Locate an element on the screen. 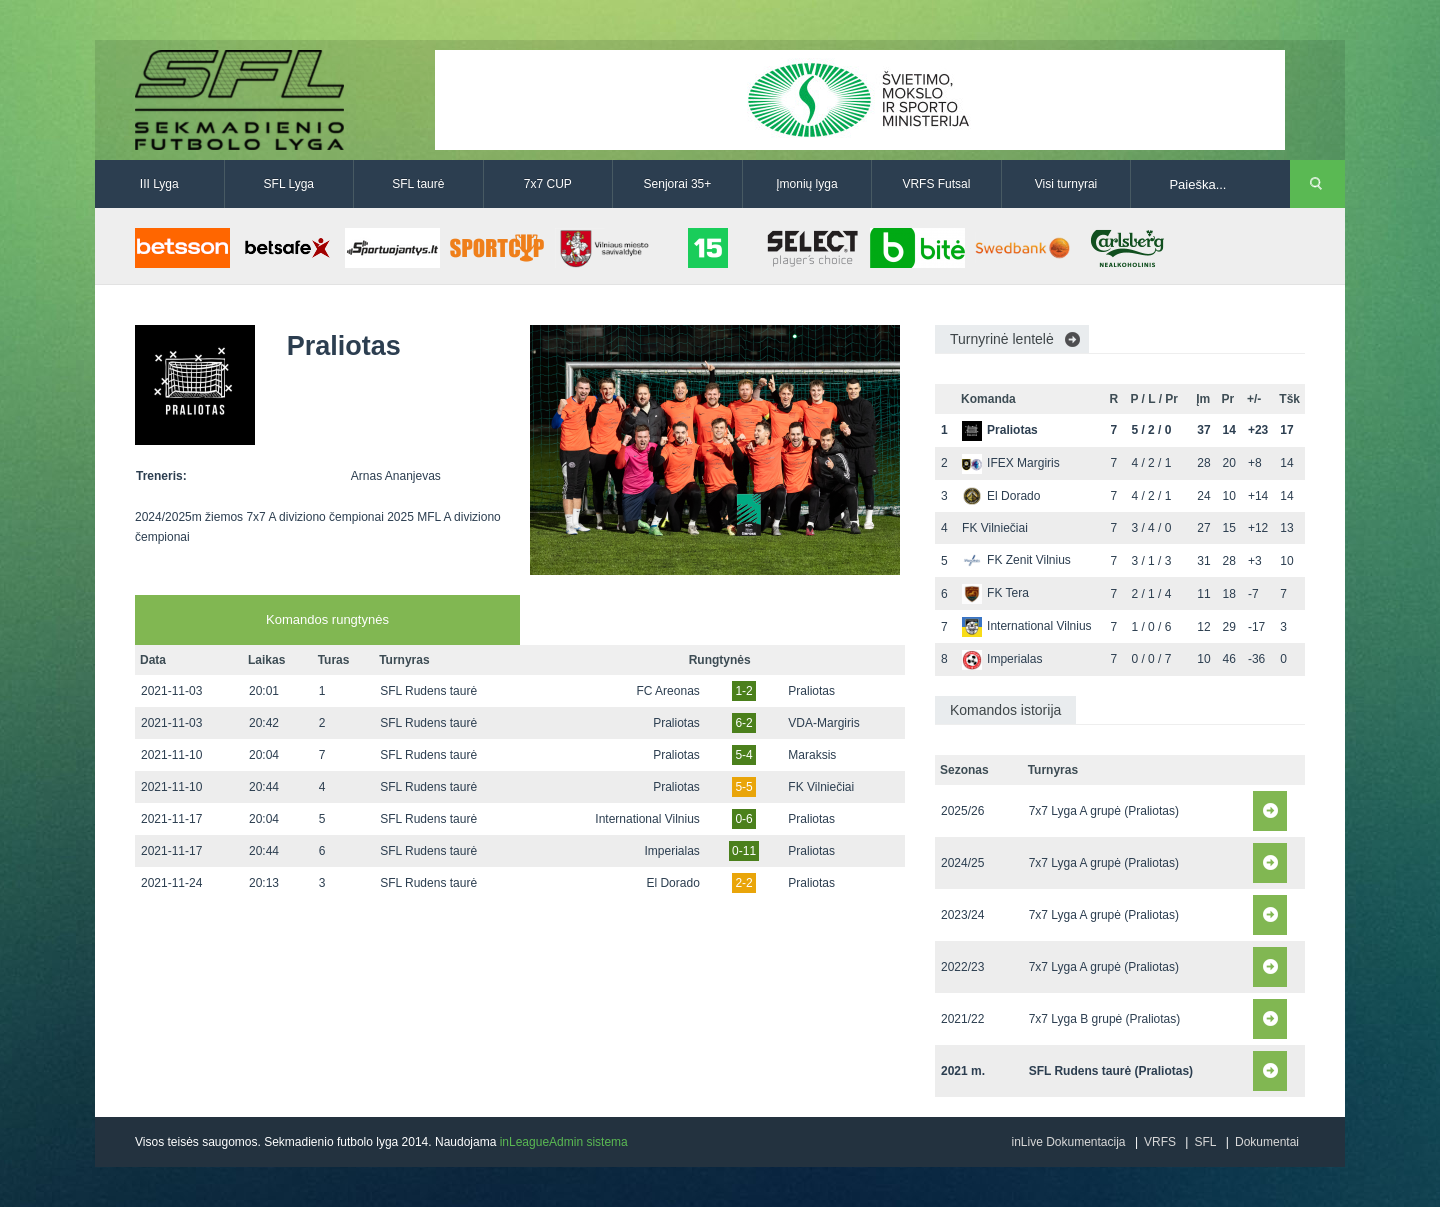 The image size is (1440, 1207). 7x7 CUP is located at coordinates (548, 184).